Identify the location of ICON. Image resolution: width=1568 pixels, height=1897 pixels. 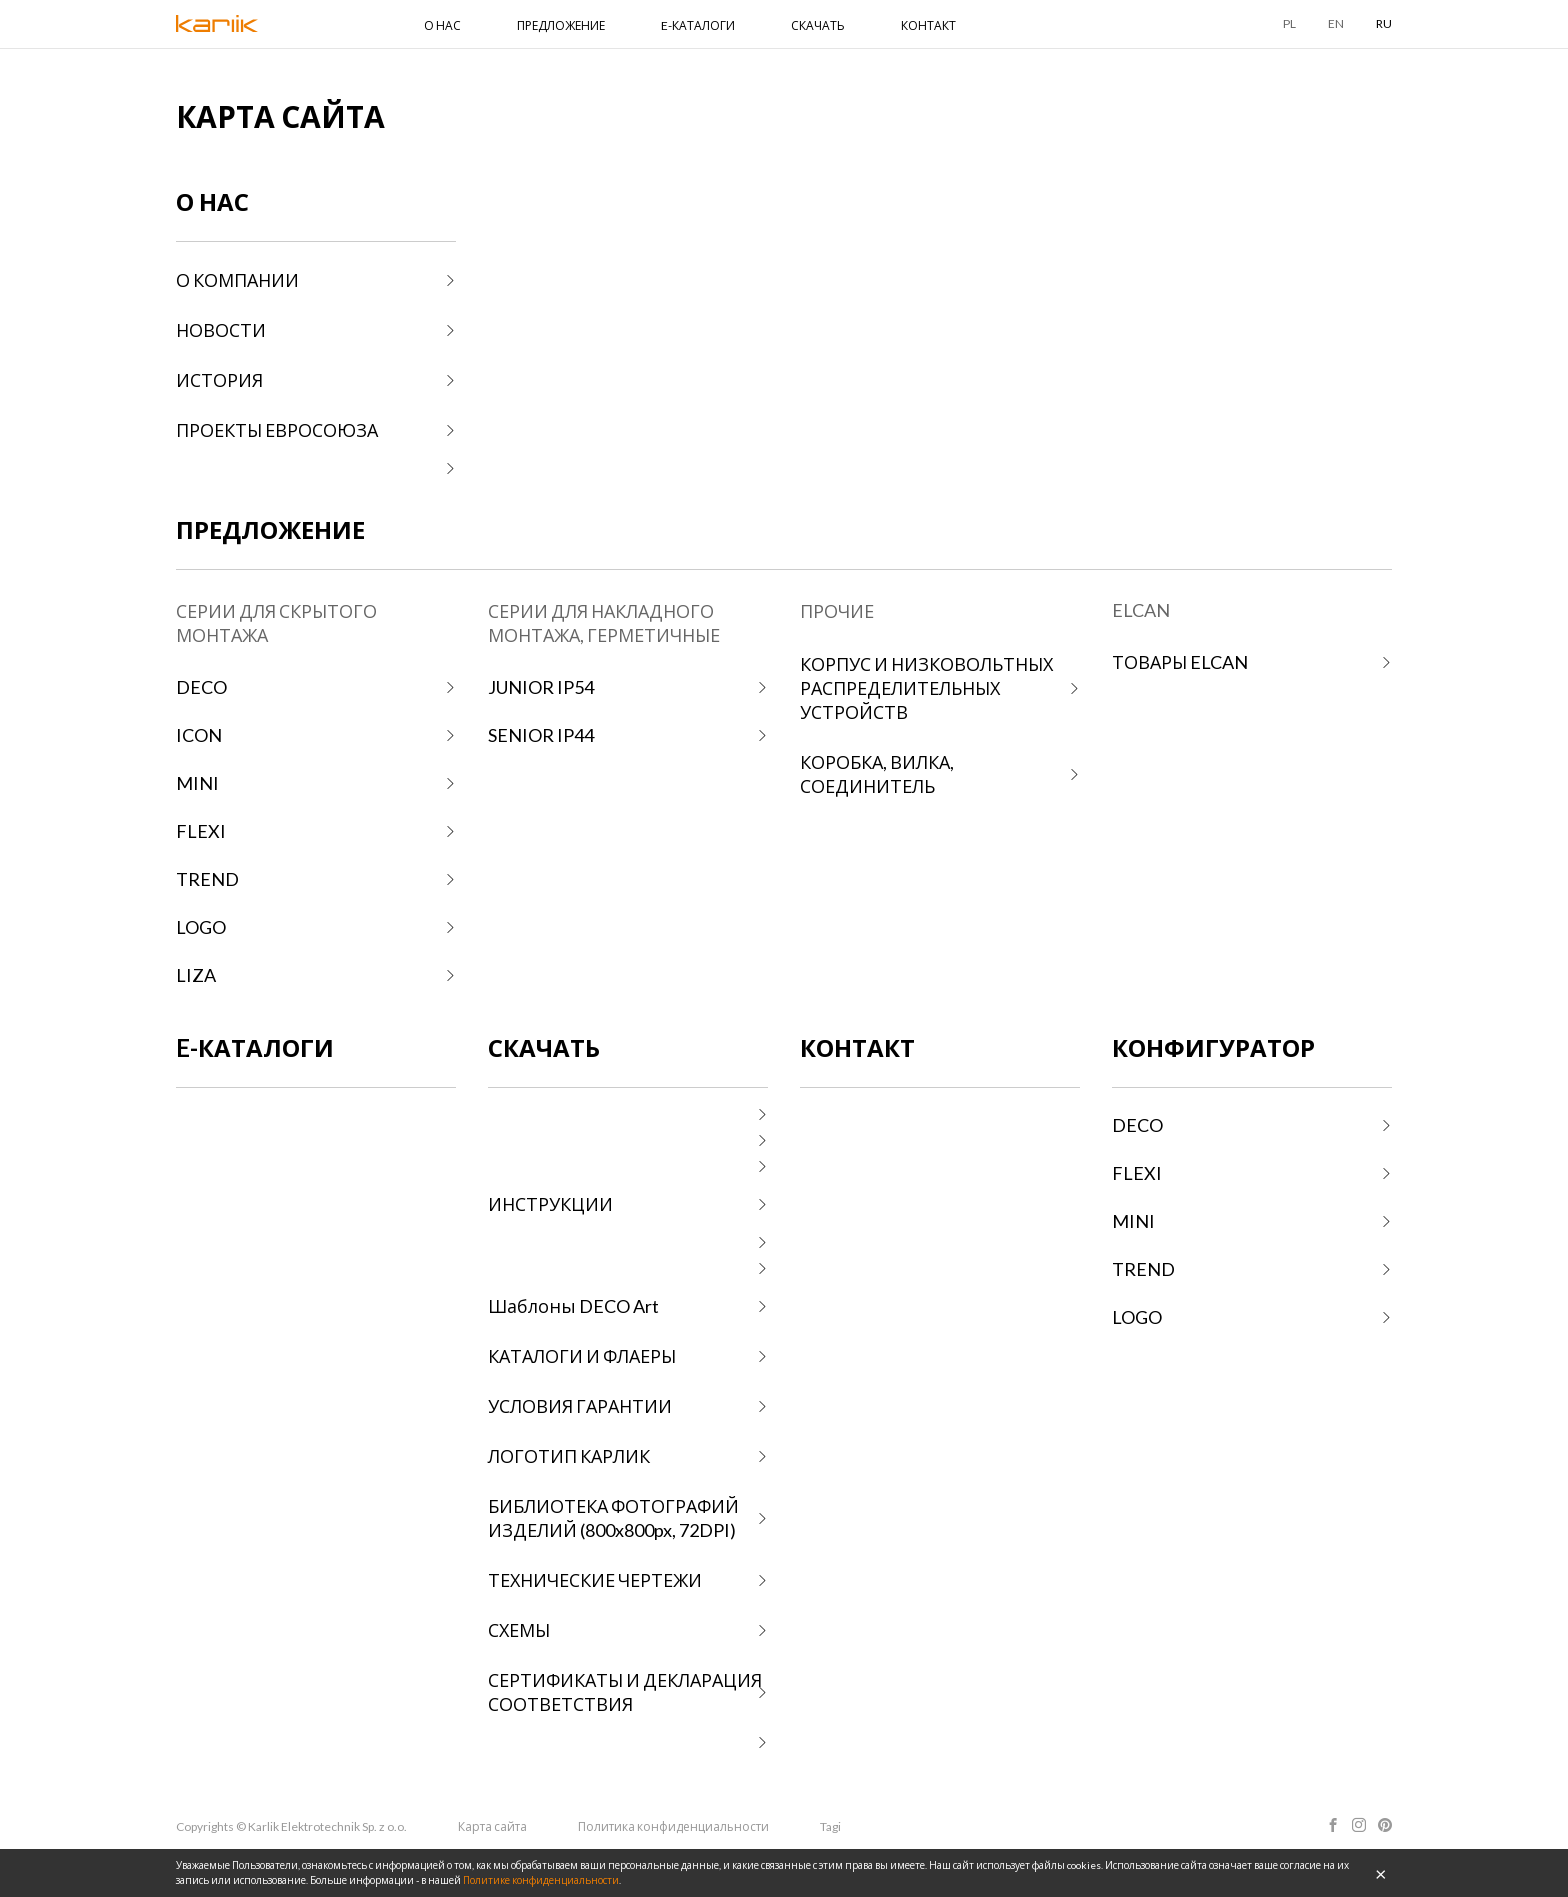
(199, 735).